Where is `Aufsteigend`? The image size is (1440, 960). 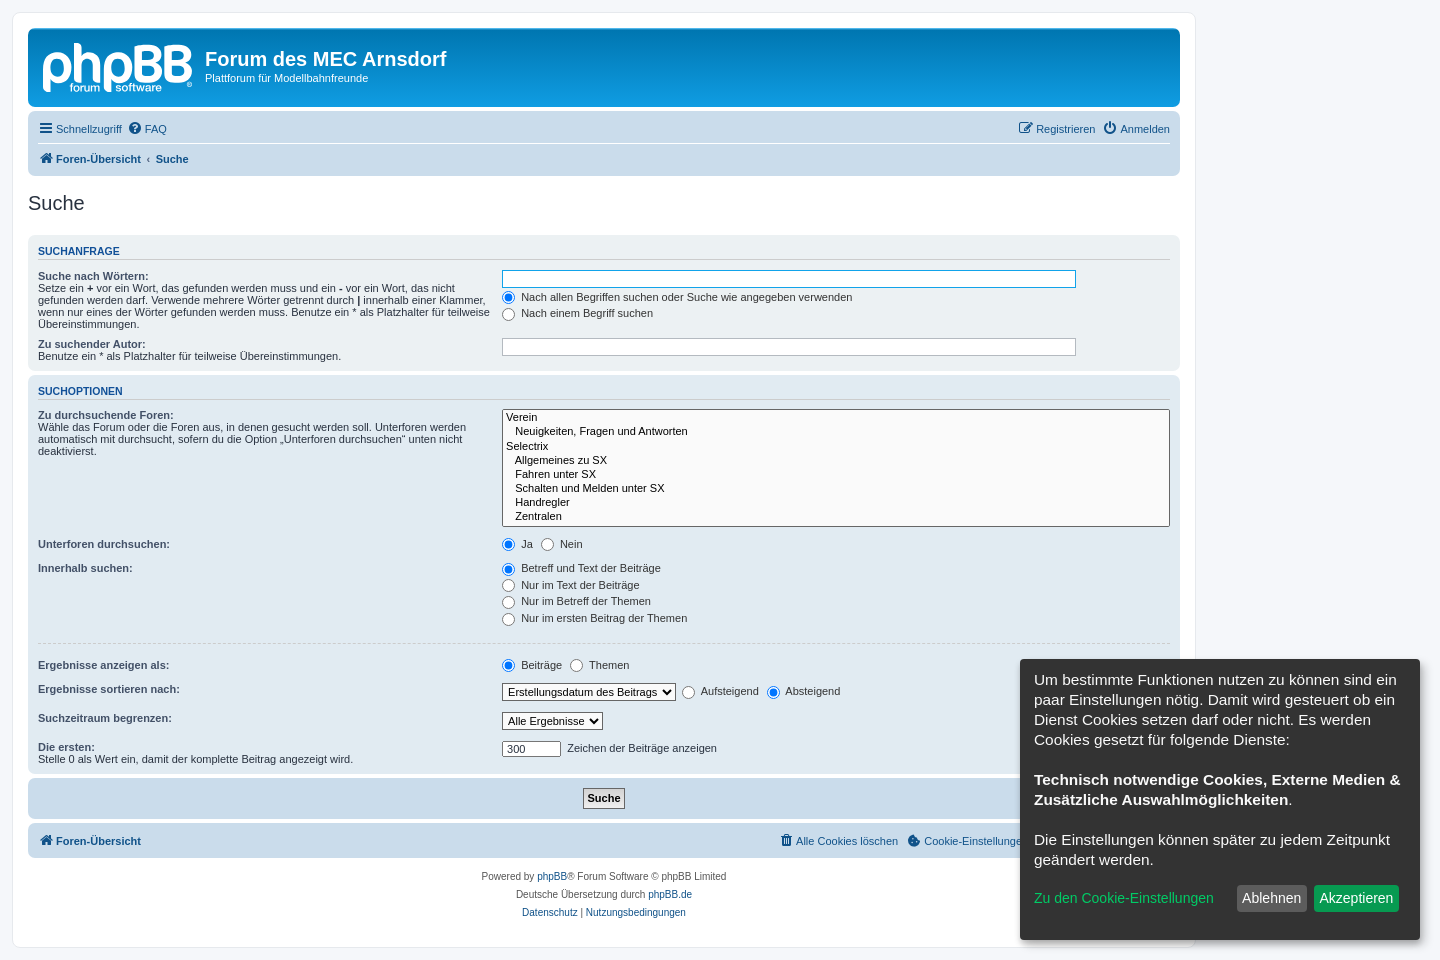 Aufsteigend is located at coordinates (720, 691).